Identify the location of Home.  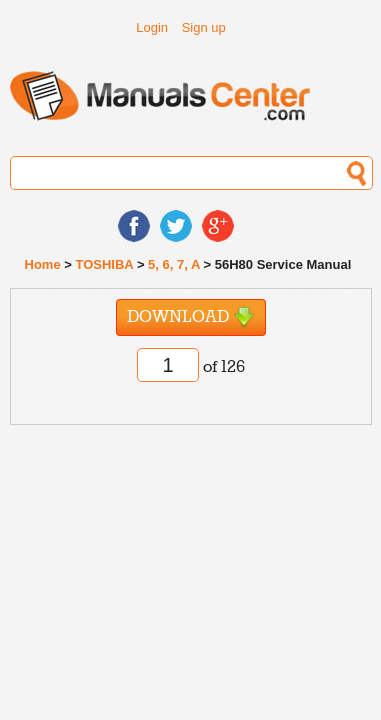
(43, 264).